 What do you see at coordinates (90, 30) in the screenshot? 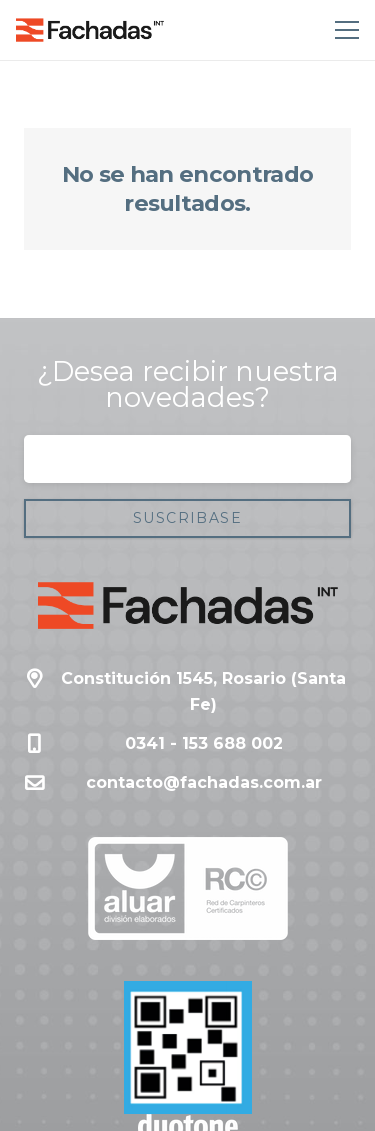
I see `[Enlace]` at bounding box center [90, 30].